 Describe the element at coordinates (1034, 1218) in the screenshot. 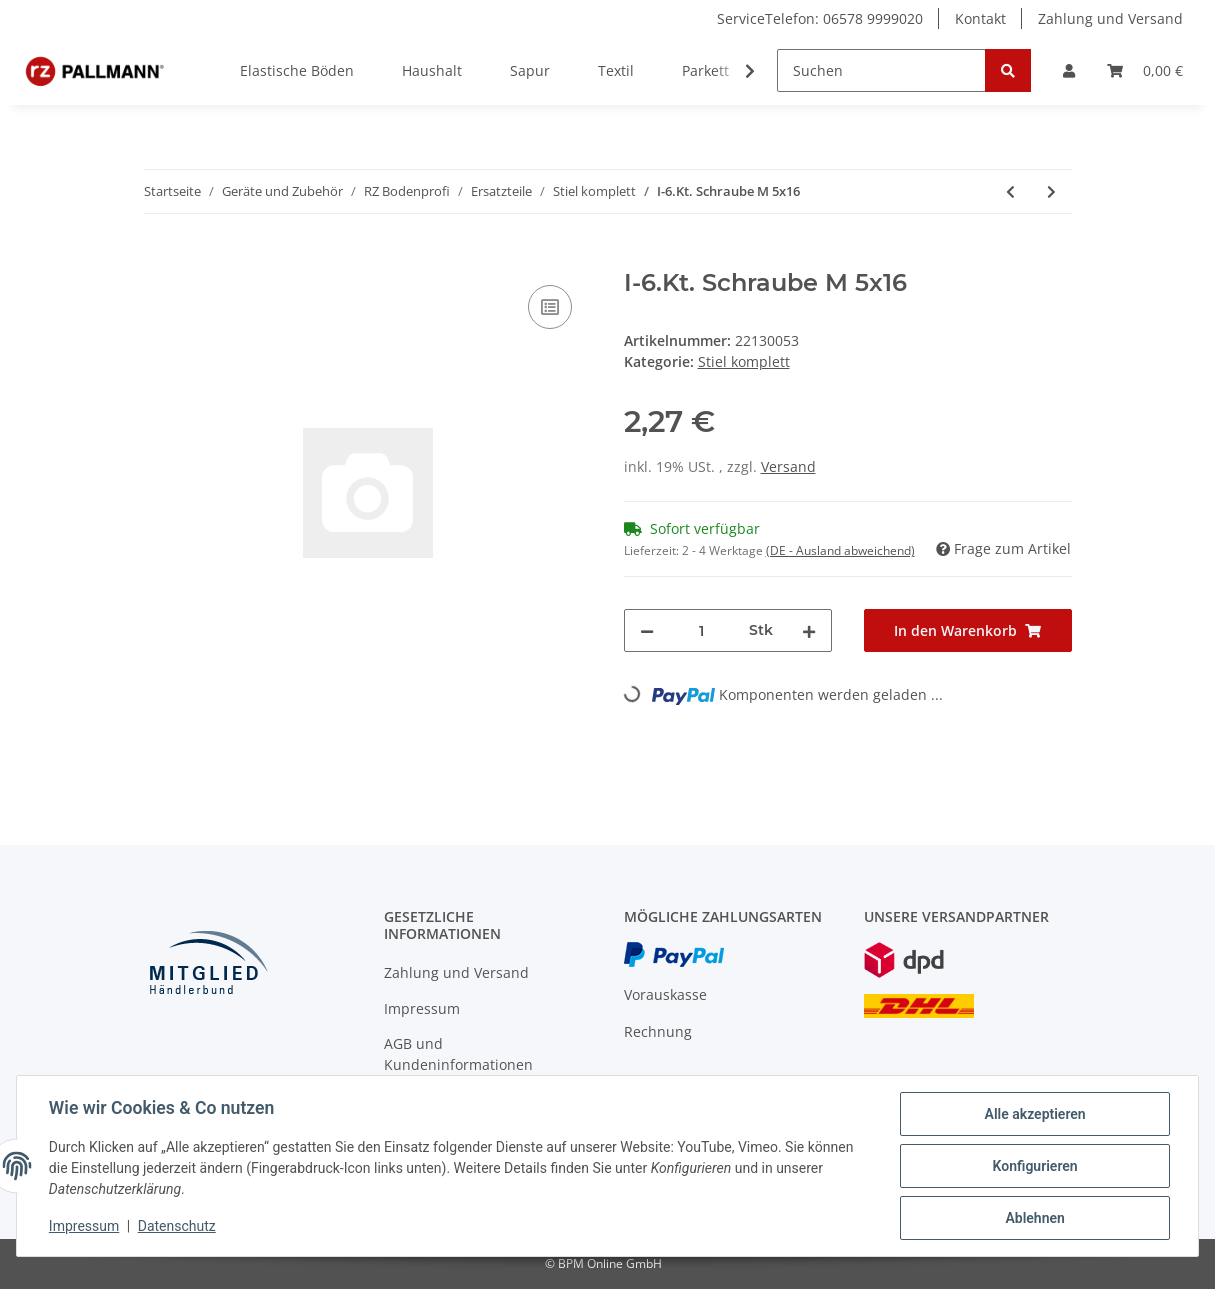

I see `Ablehnen` at that location.